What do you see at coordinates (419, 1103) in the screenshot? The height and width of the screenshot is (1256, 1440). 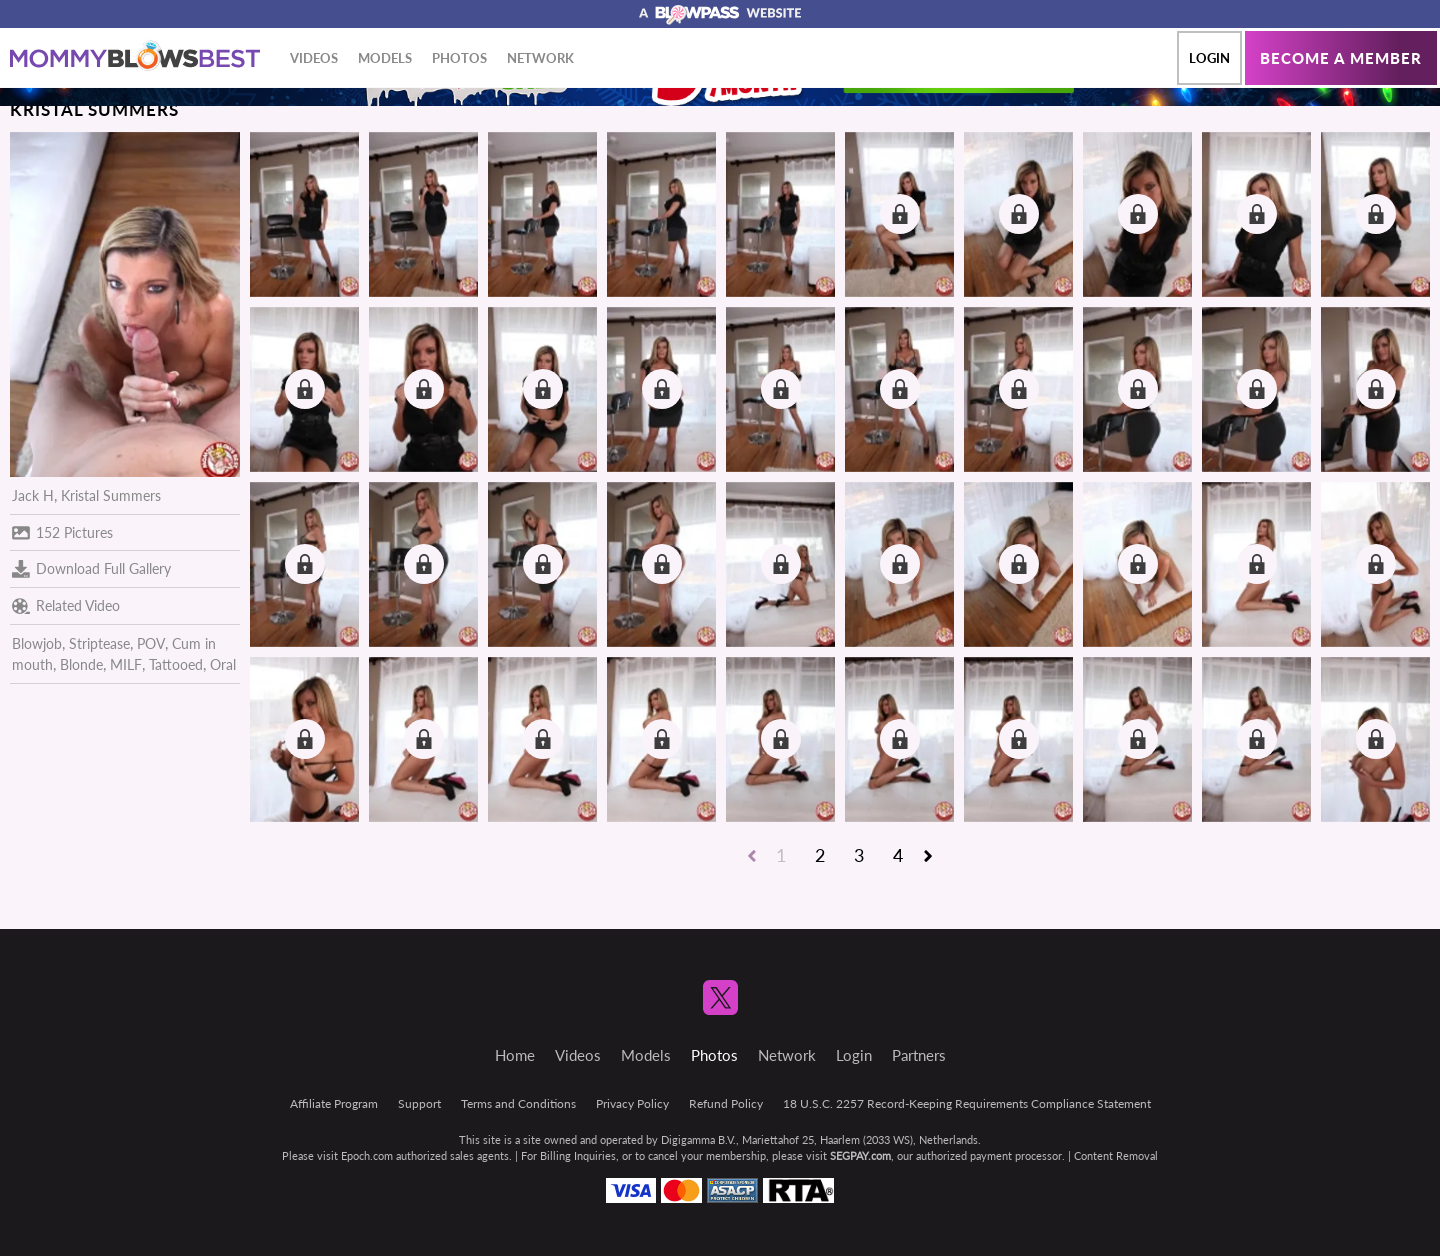 I see `Support` at bounding box center [419, 1103].